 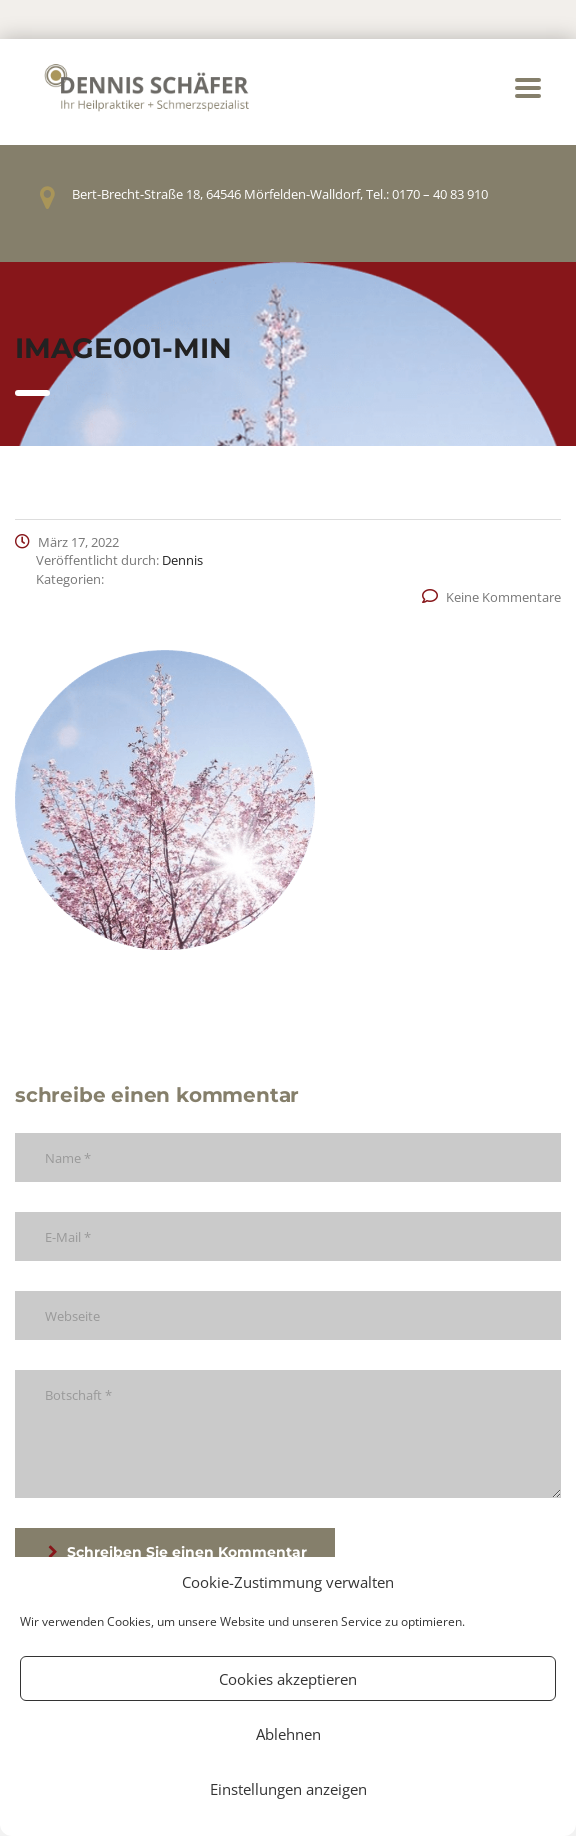 What do you see at coordinates (288, 1789) in the screenshot?
I see `Einstellungen anzeigen` at bounding box center [288, 1789].